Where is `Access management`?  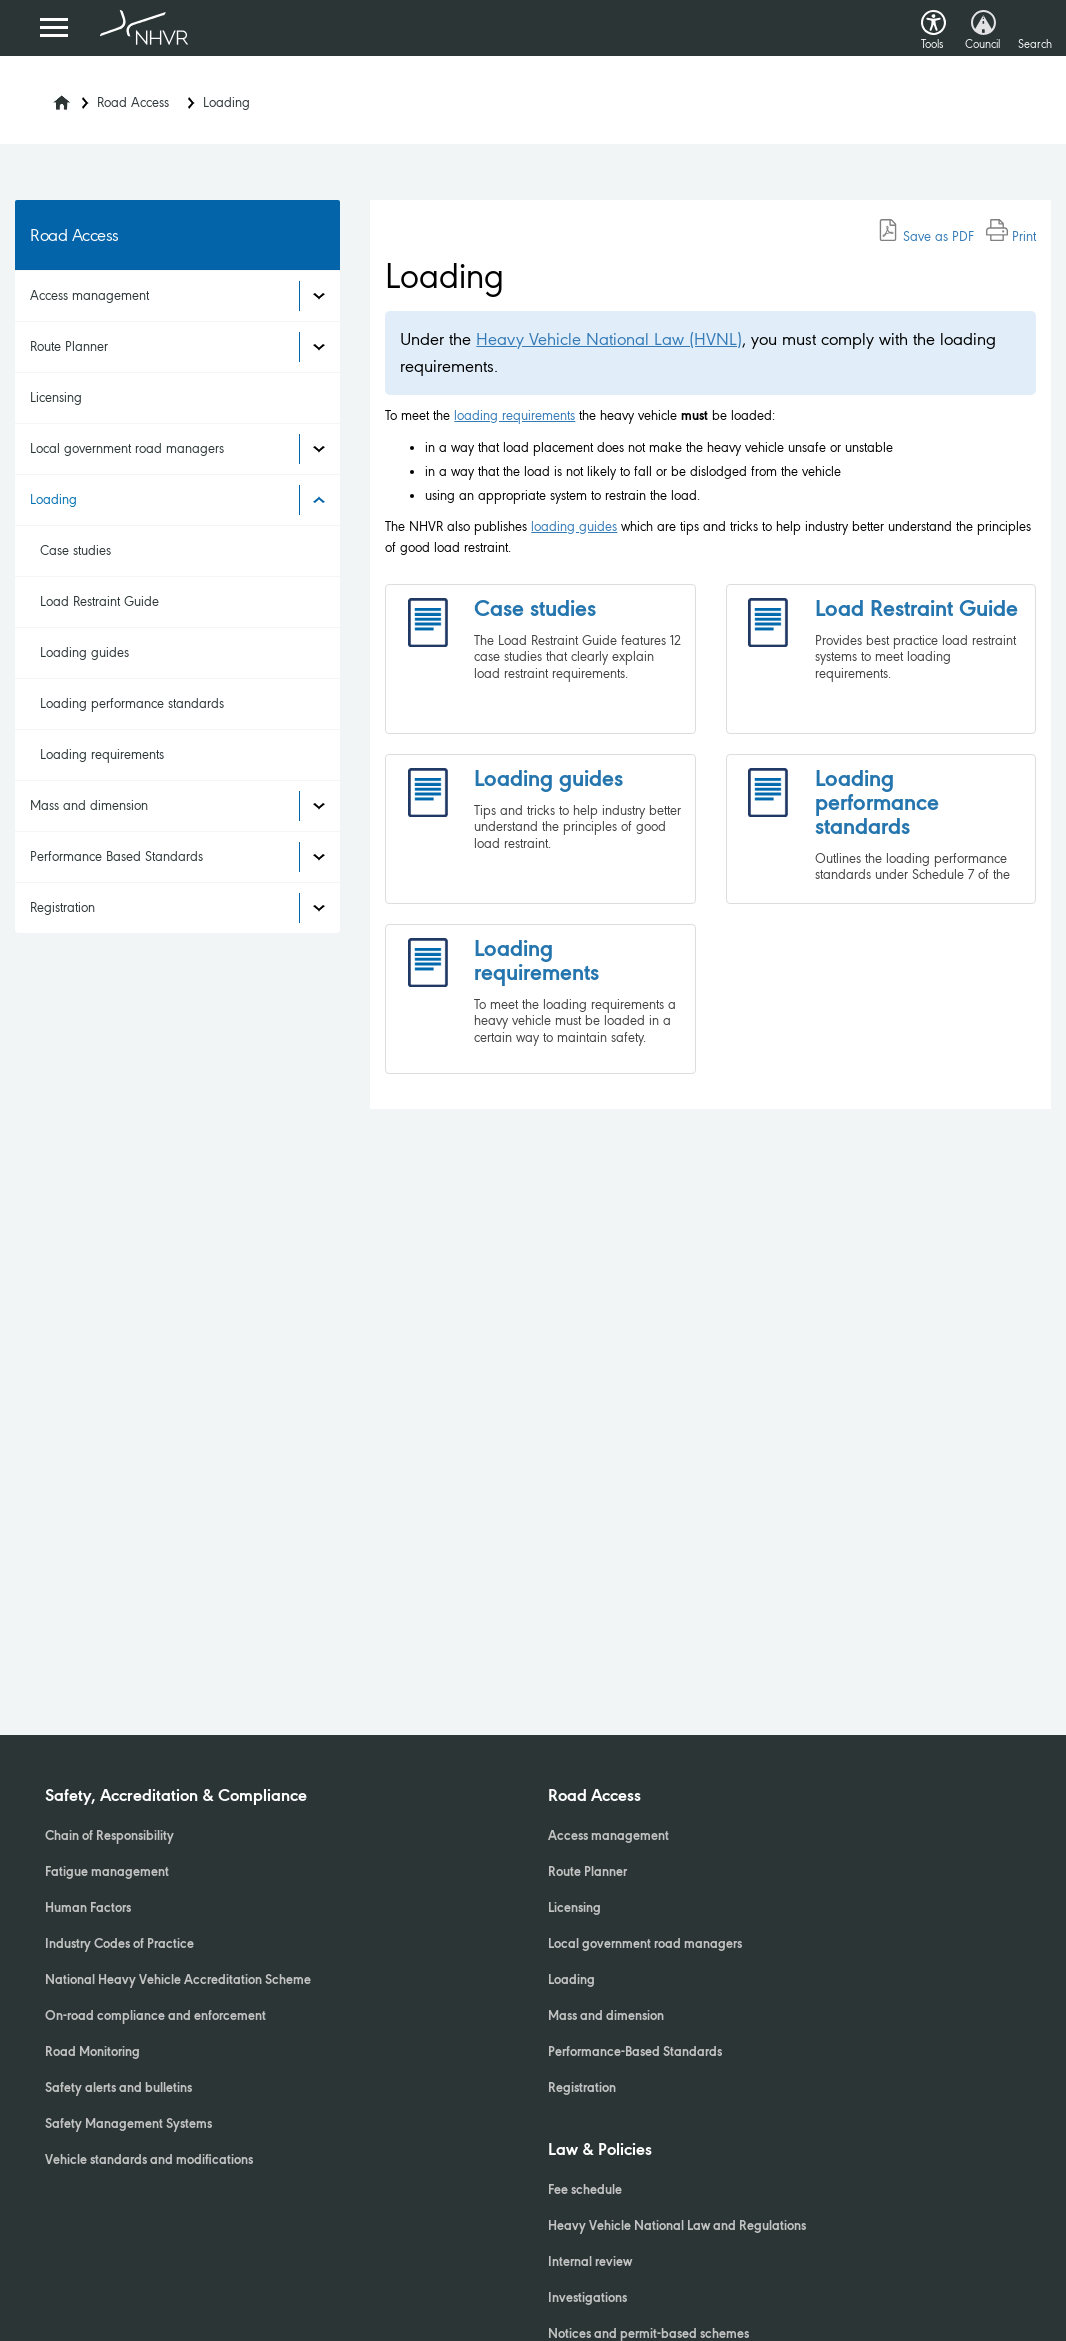 Access management is located at coordinates (89, 295).